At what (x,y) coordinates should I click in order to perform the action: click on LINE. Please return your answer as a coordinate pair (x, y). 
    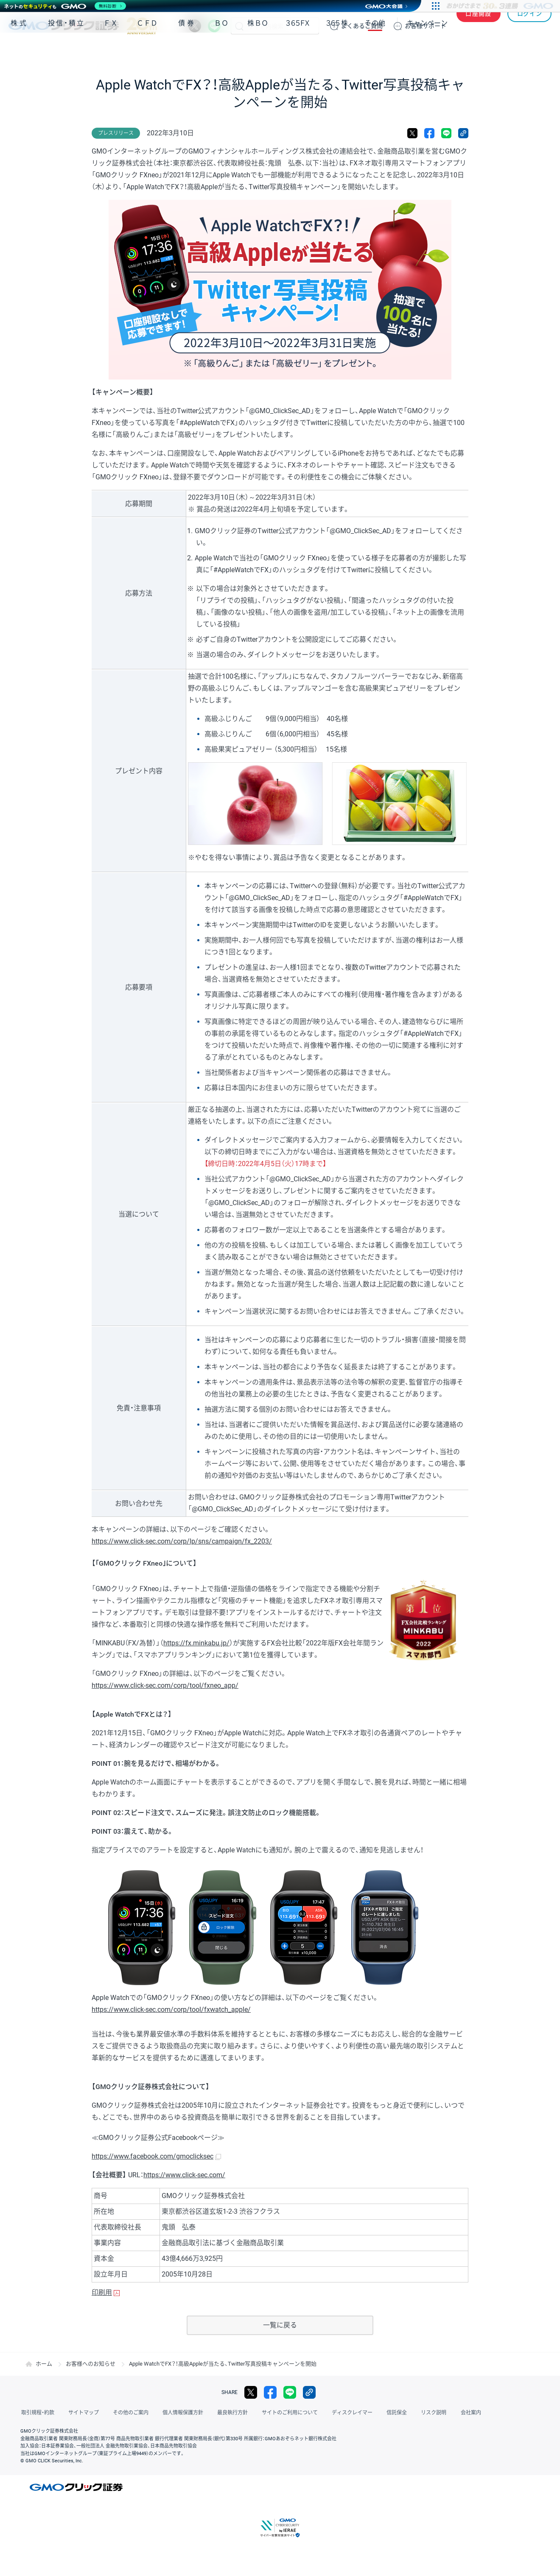
    Looking at the image, I should click on (214, 26).